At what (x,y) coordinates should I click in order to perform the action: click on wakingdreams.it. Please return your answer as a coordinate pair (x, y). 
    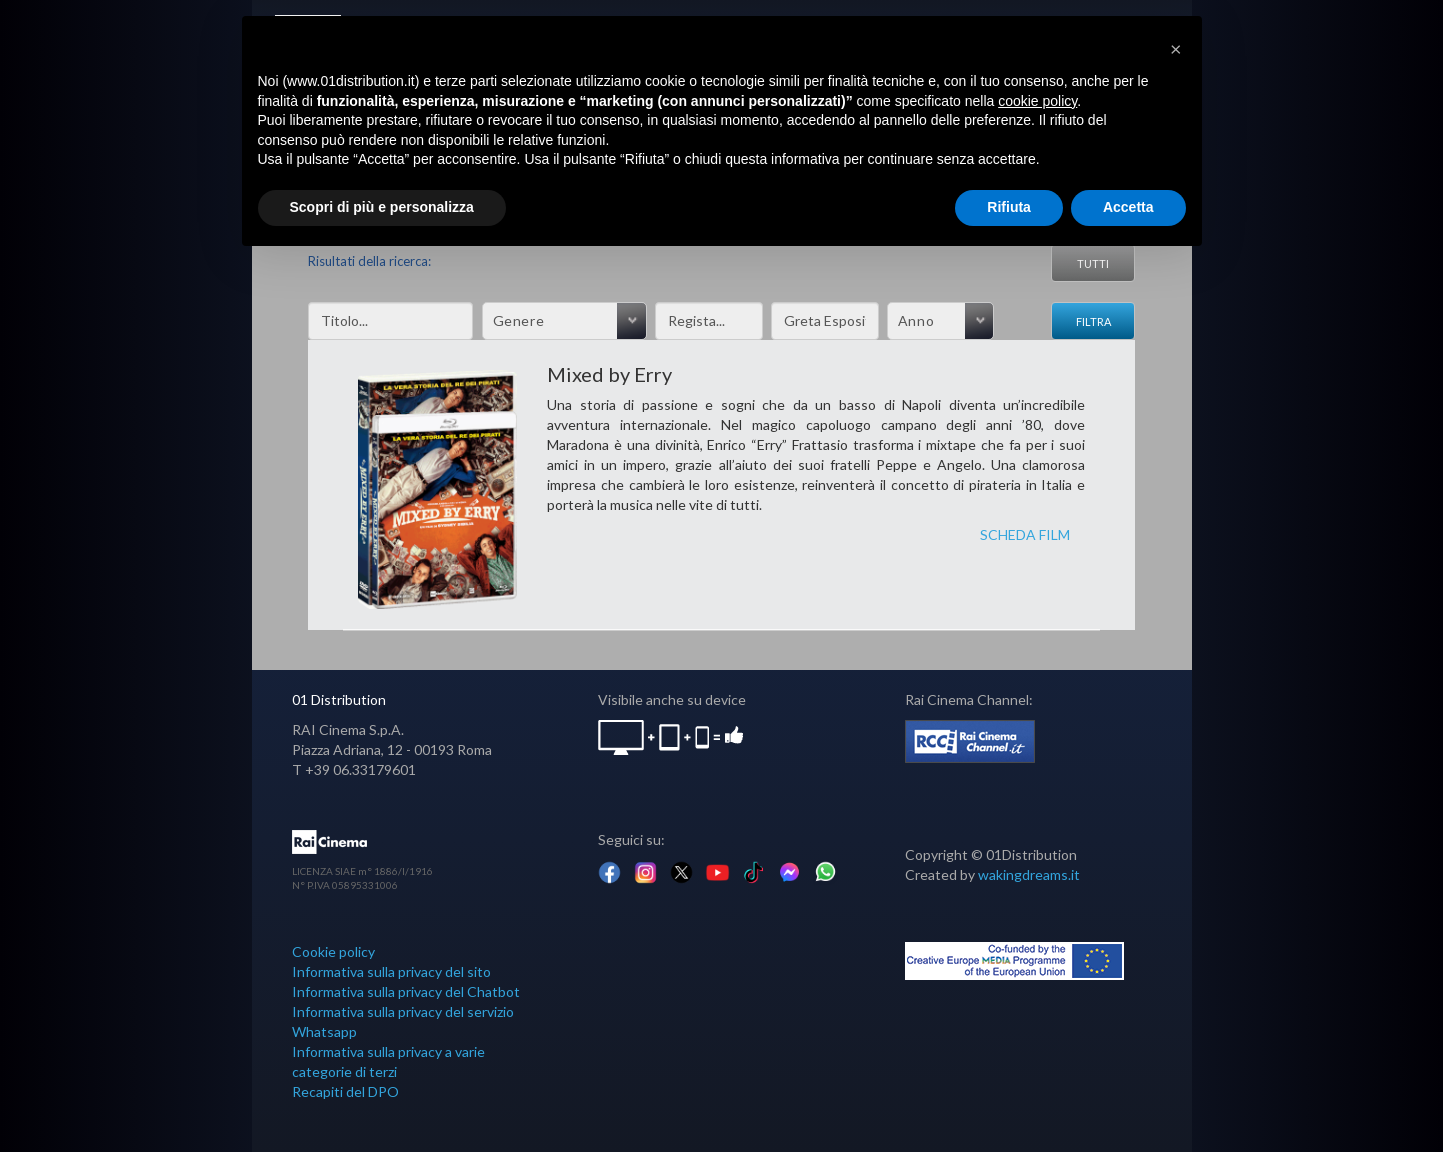
    Looking at the image, I should click on (1029, 874).